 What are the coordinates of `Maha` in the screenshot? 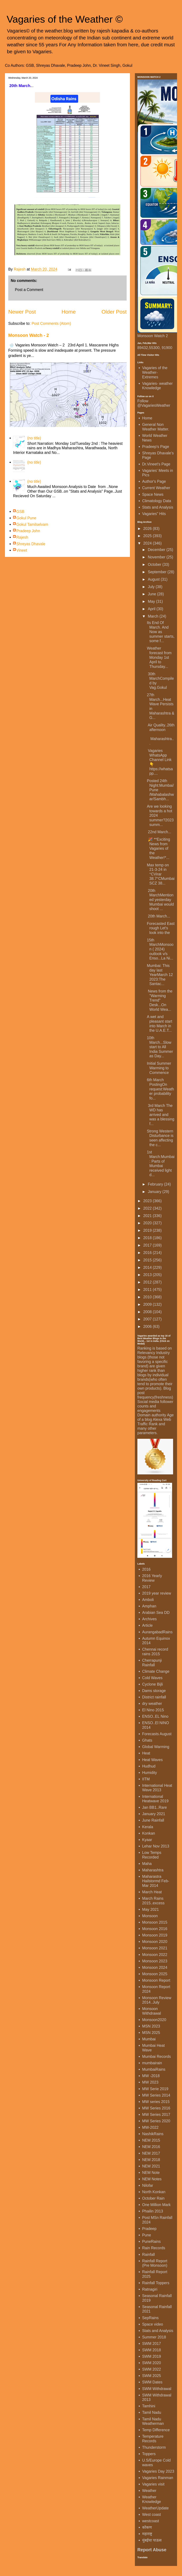 It's located at (147, 1863).